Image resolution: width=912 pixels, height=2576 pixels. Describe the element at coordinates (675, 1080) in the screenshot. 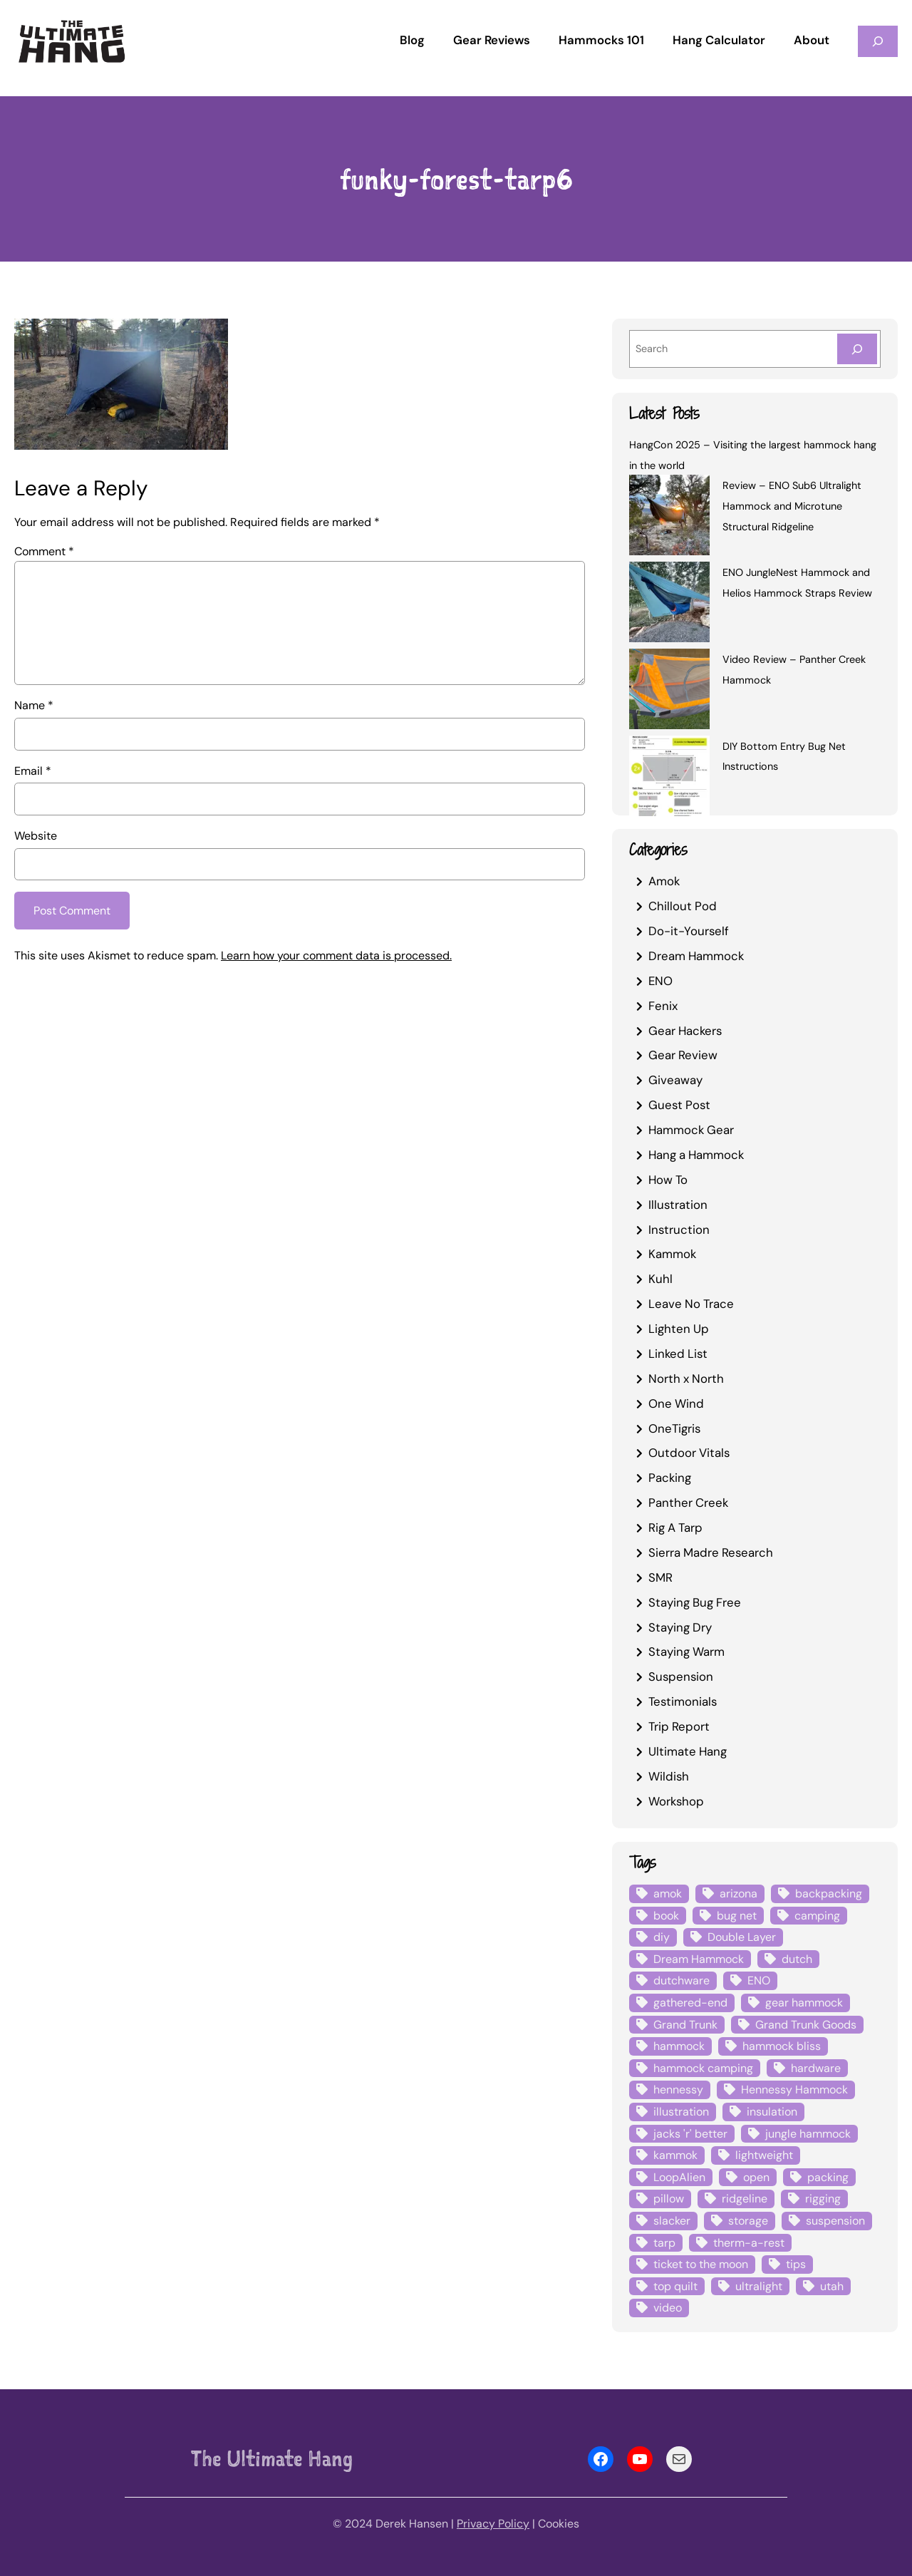

I see `Giveaway` at that location.